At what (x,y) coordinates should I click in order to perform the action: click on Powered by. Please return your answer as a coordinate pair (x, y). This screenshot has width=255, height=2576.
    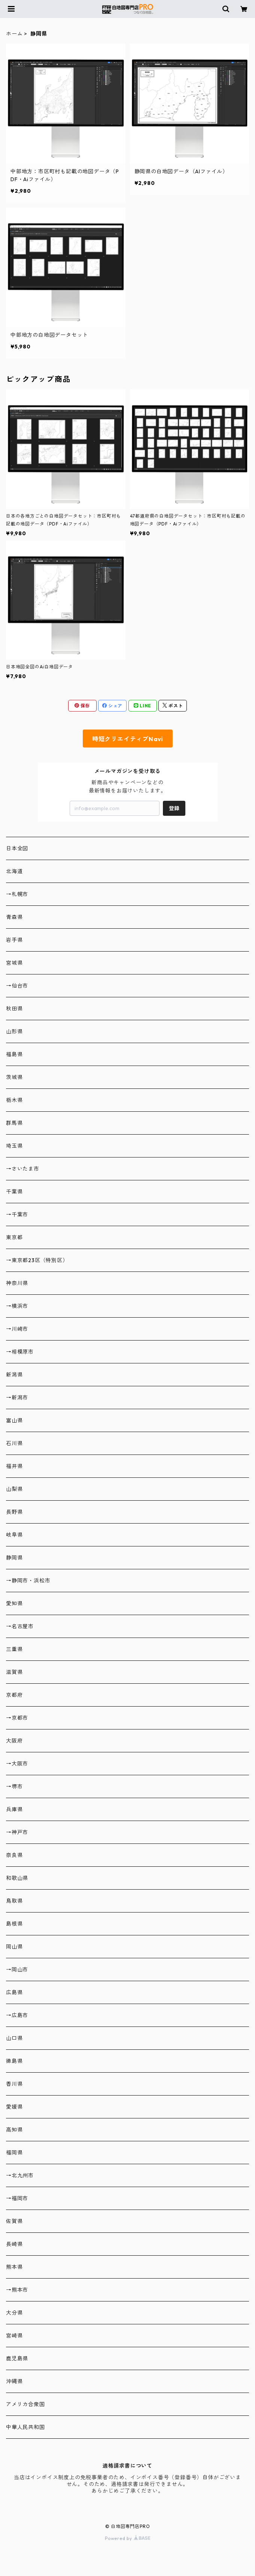
    Looking at the image, I should click on (127, 2538).